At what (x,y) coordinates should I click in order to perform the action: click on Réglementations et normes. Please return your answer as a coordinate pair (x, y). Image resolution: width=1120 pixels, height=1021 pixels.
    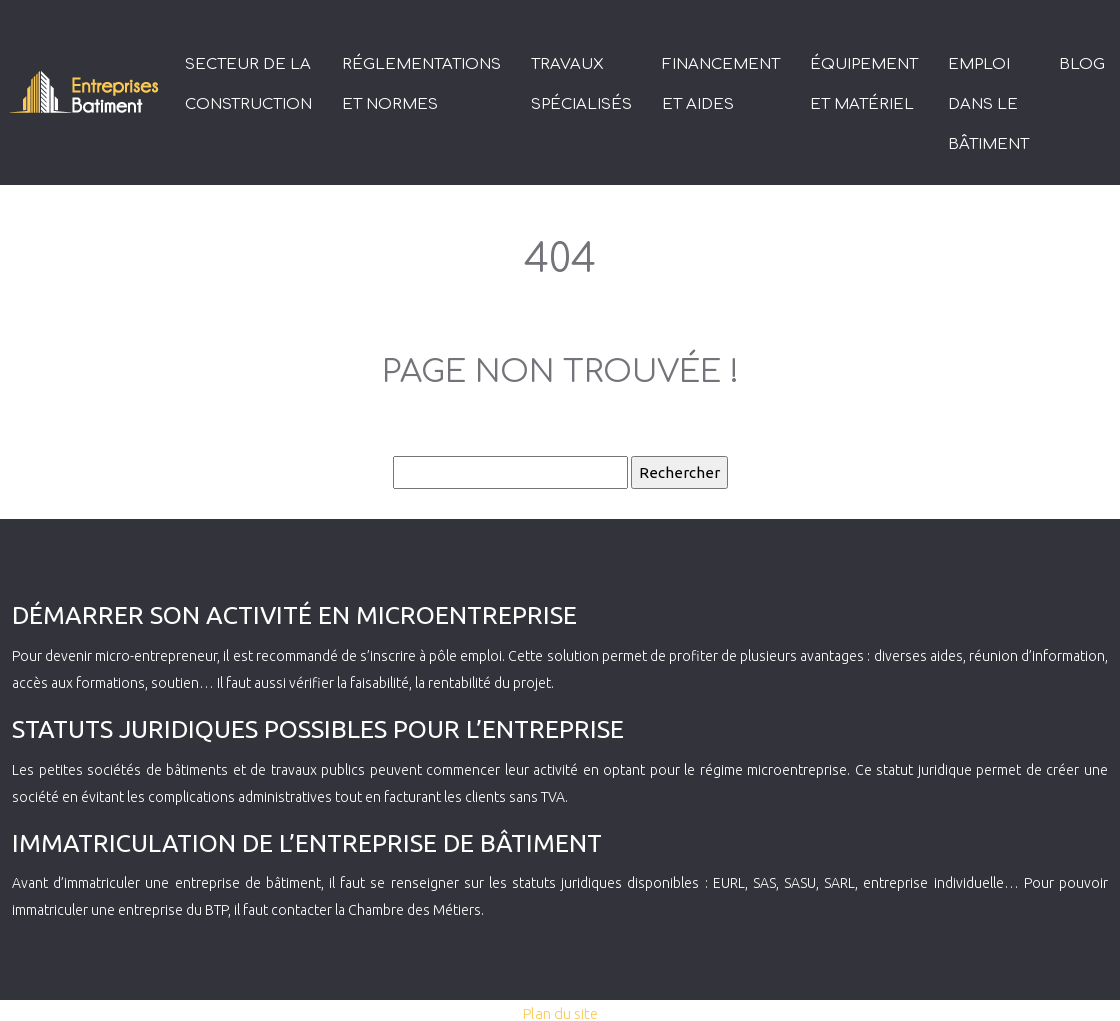
    Looking at the image, I should click on (421, 84).